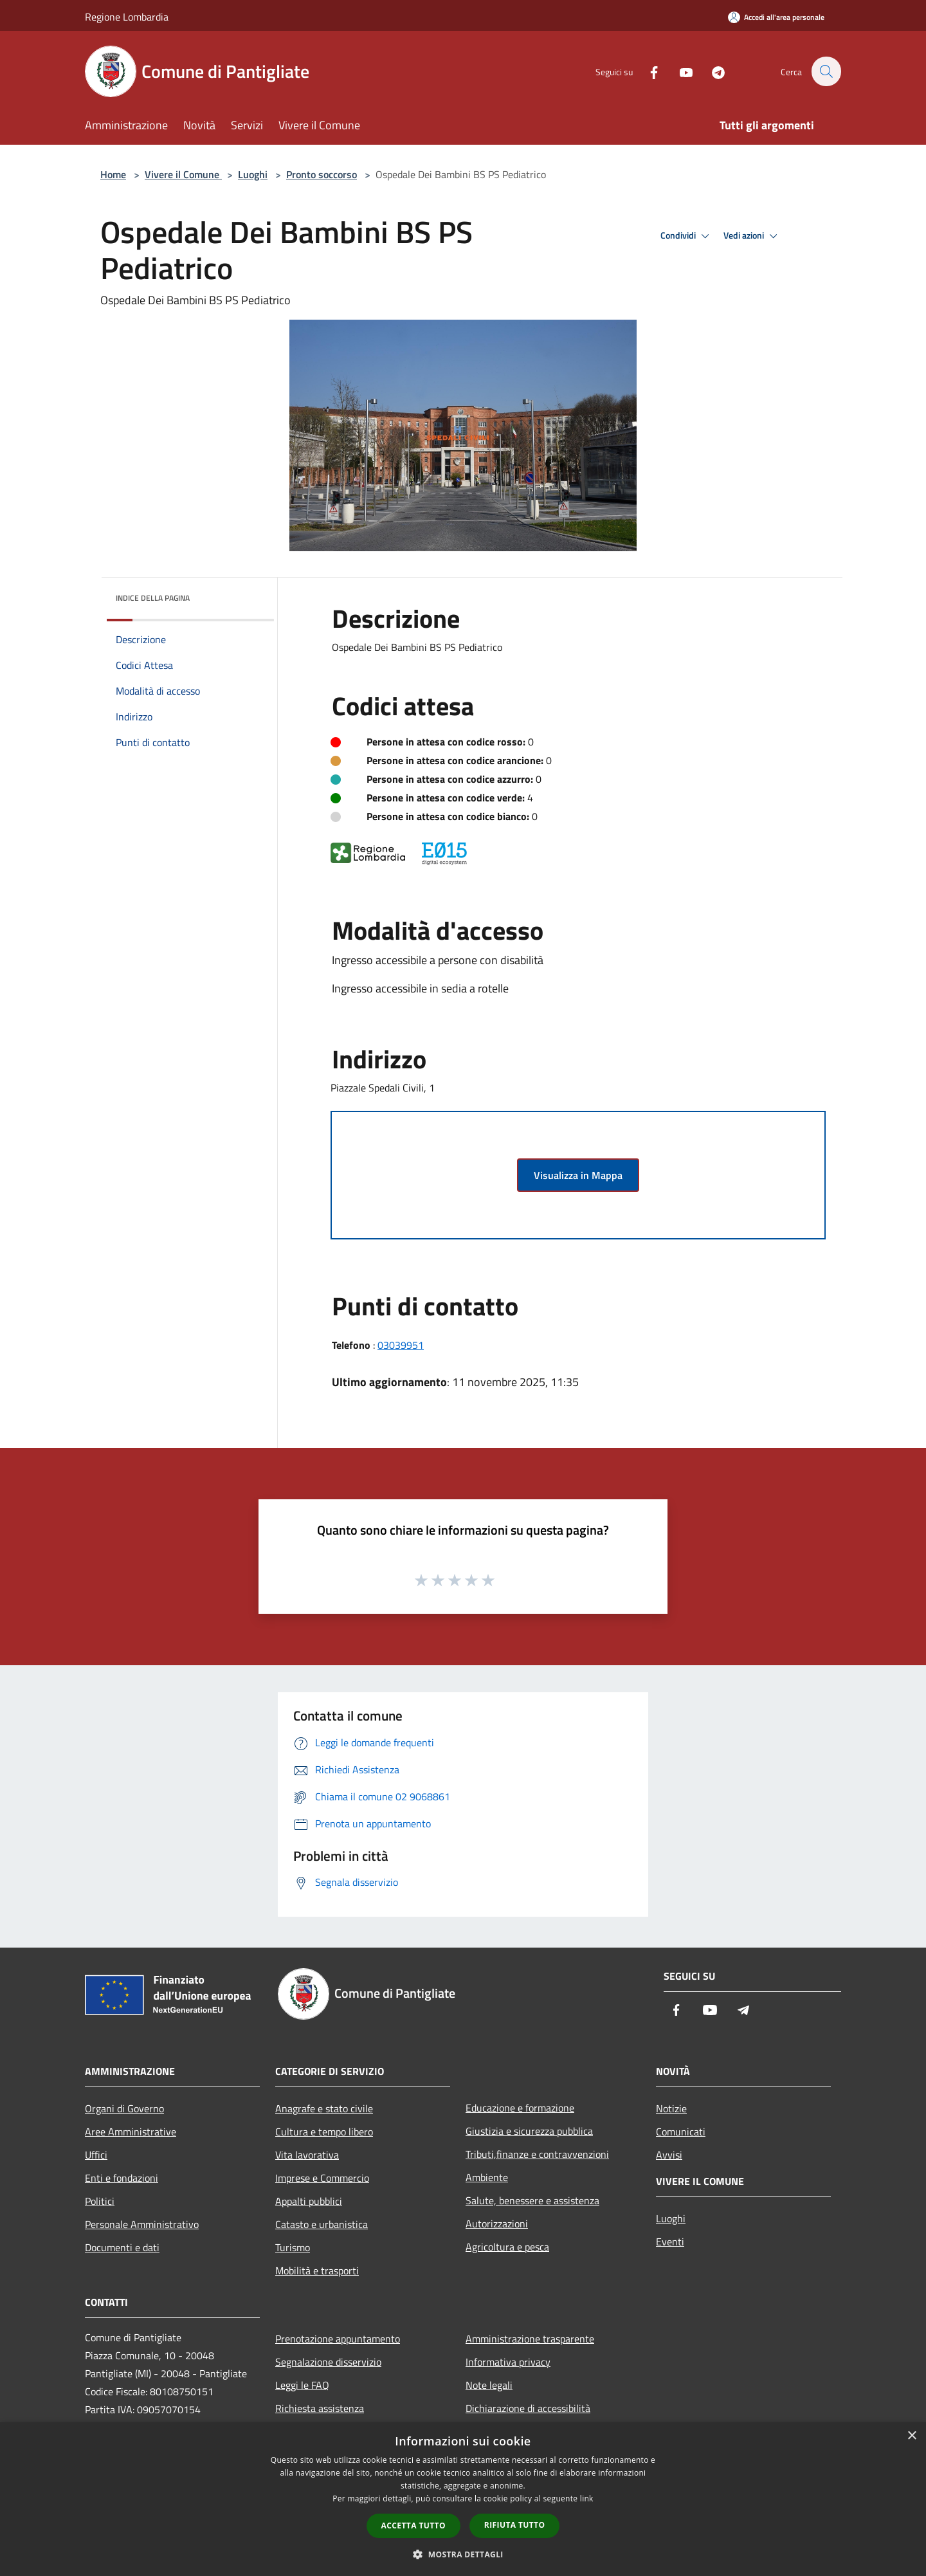 Image resolution: width=926 pixels, height=2576 pixels. I want to click on Home, so click(113, 174).